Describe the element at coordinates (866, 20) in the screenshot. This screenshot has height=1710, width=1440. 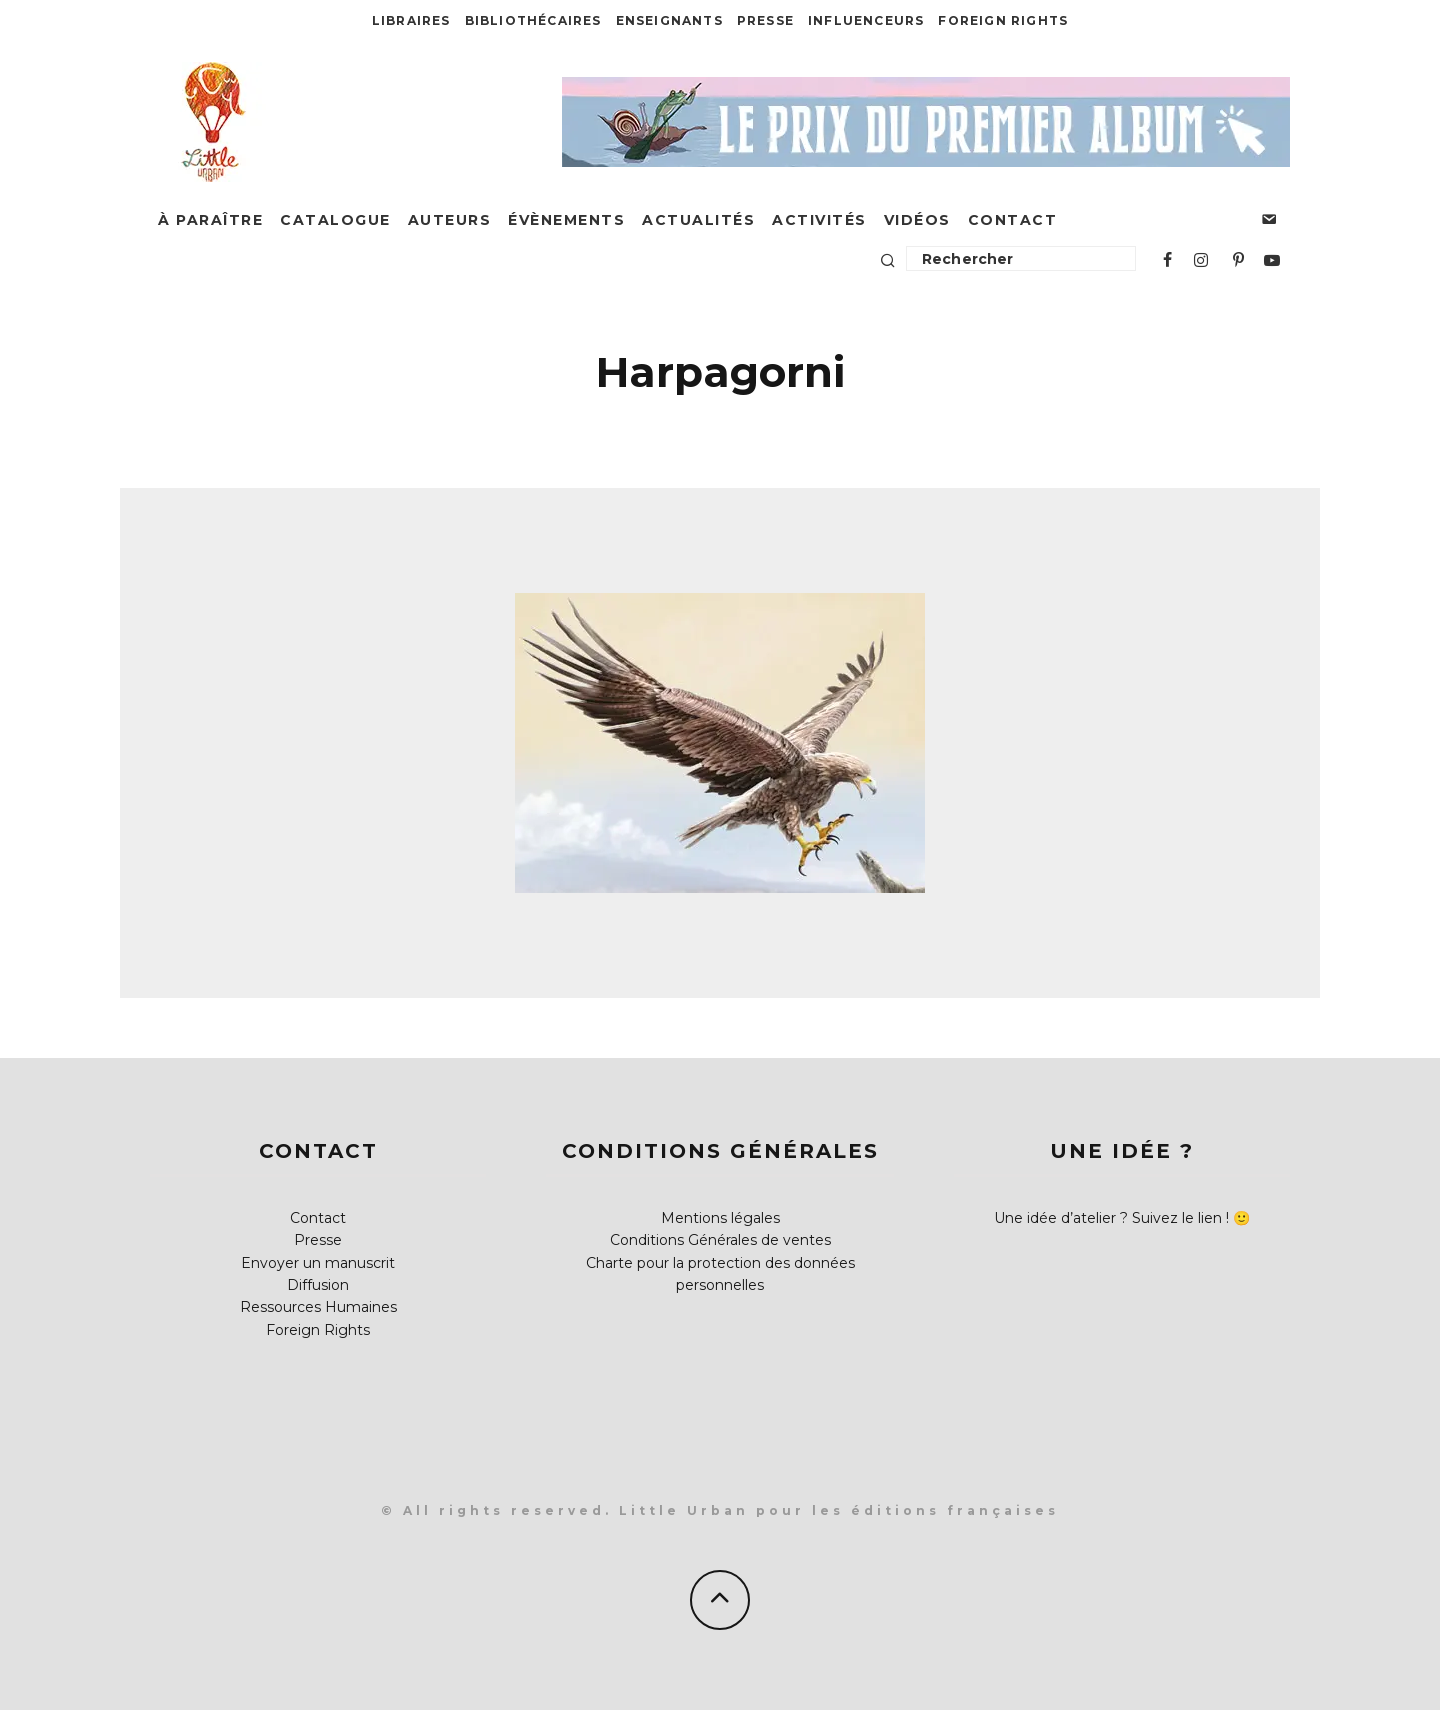
I see `Influenceurs` at that location.